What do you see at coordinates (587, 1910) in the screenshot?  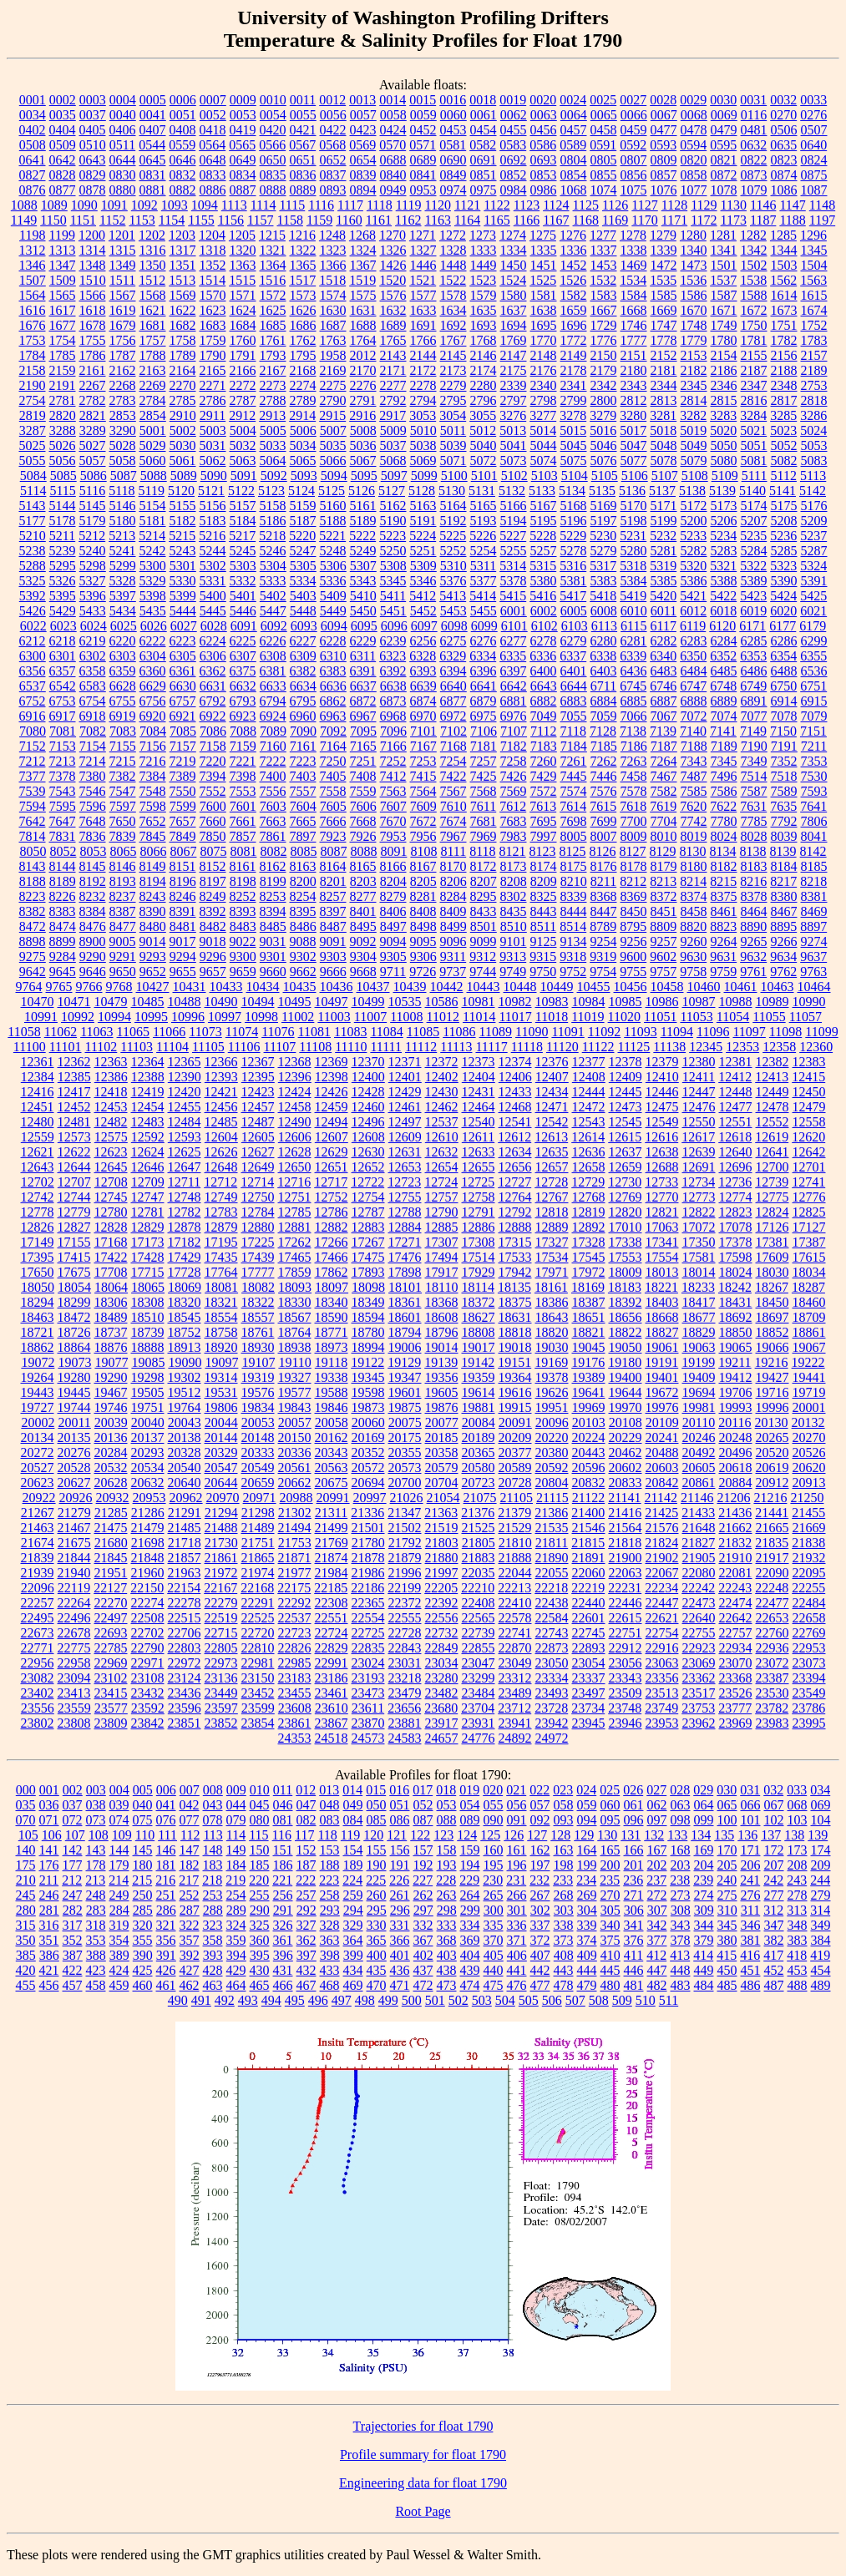 I see `304` at bounding box center [587, 1910].